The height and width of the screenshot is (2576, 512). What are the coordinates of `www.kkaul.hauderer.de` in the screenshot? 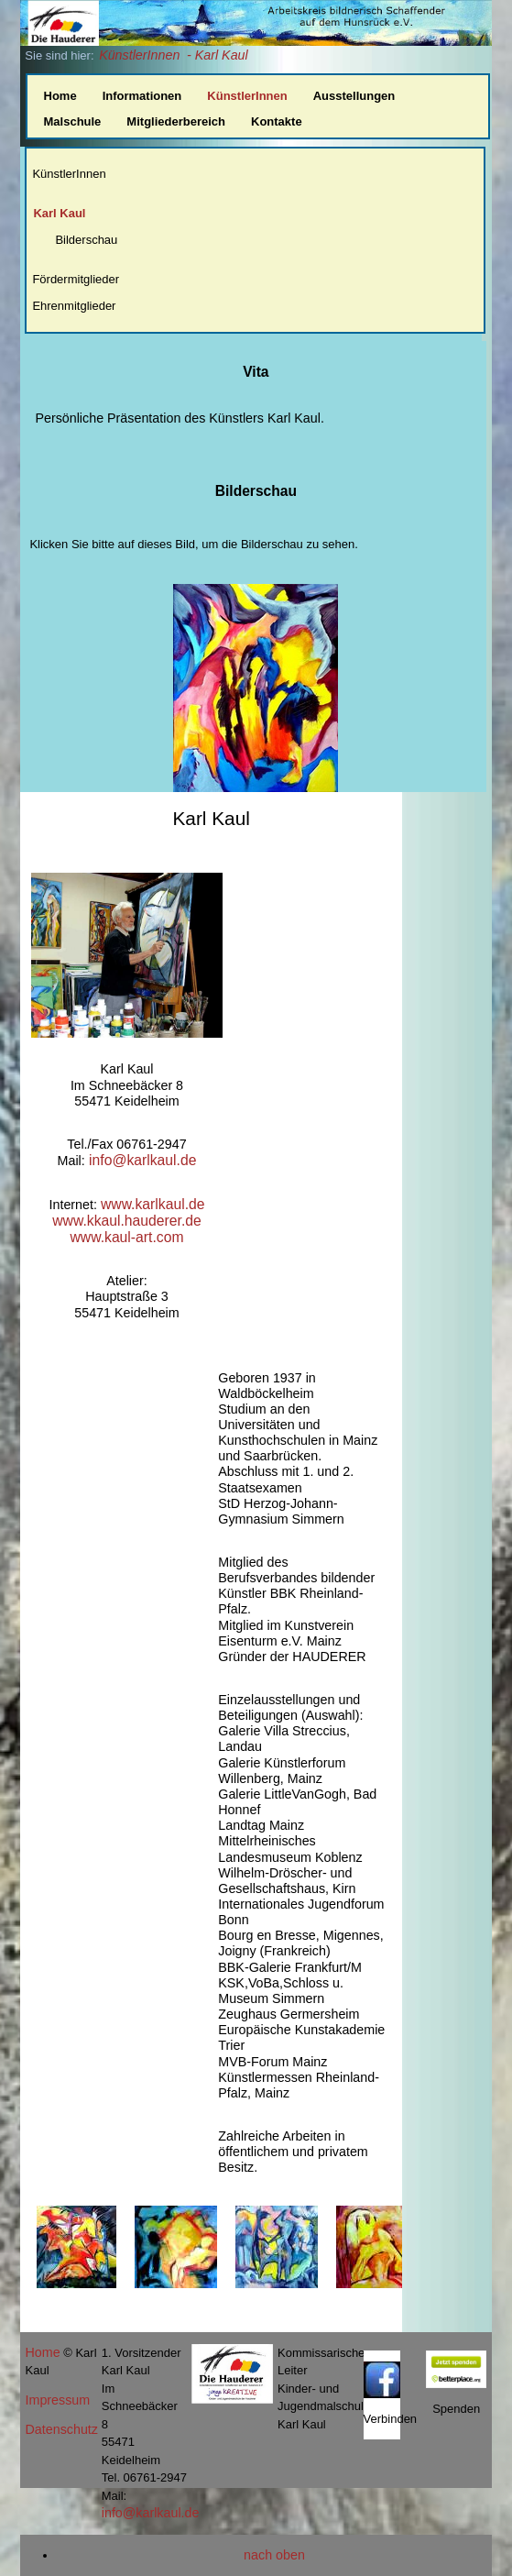 It's located at (127, 1220).